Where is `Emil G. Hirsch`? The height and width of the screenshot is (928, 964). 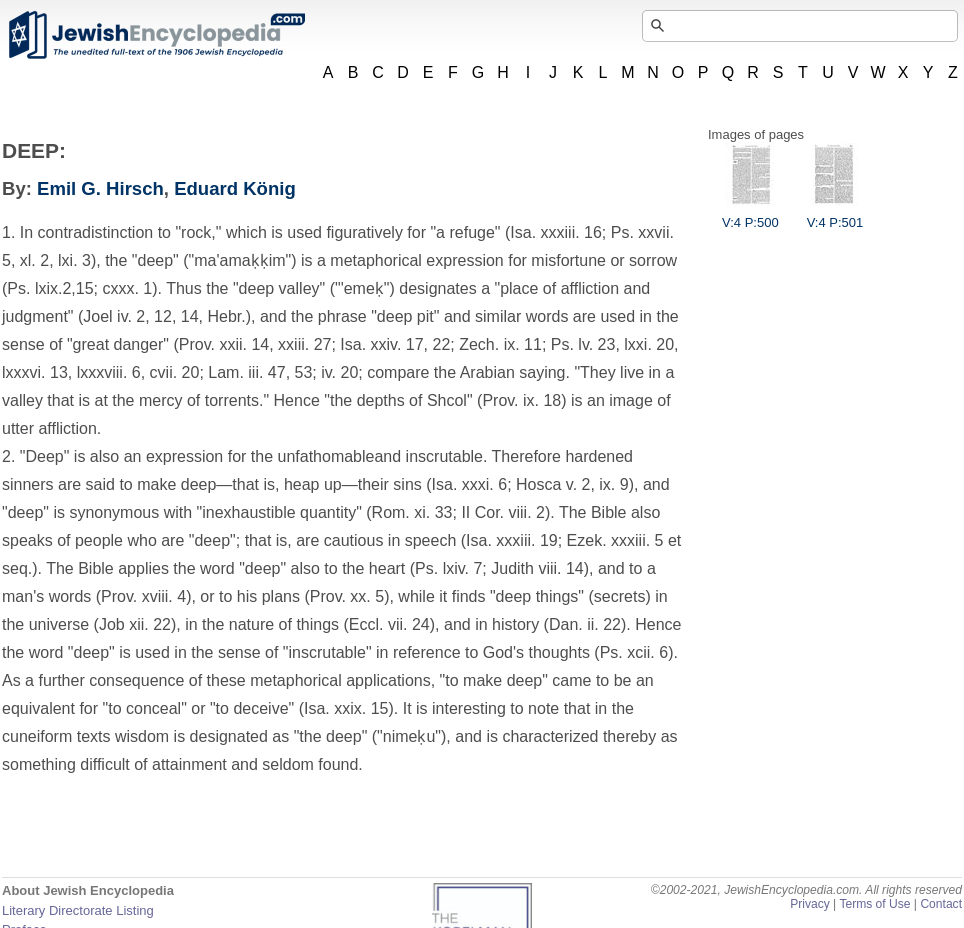 Emil G. Hirsch is located at coordinates (100, 188).